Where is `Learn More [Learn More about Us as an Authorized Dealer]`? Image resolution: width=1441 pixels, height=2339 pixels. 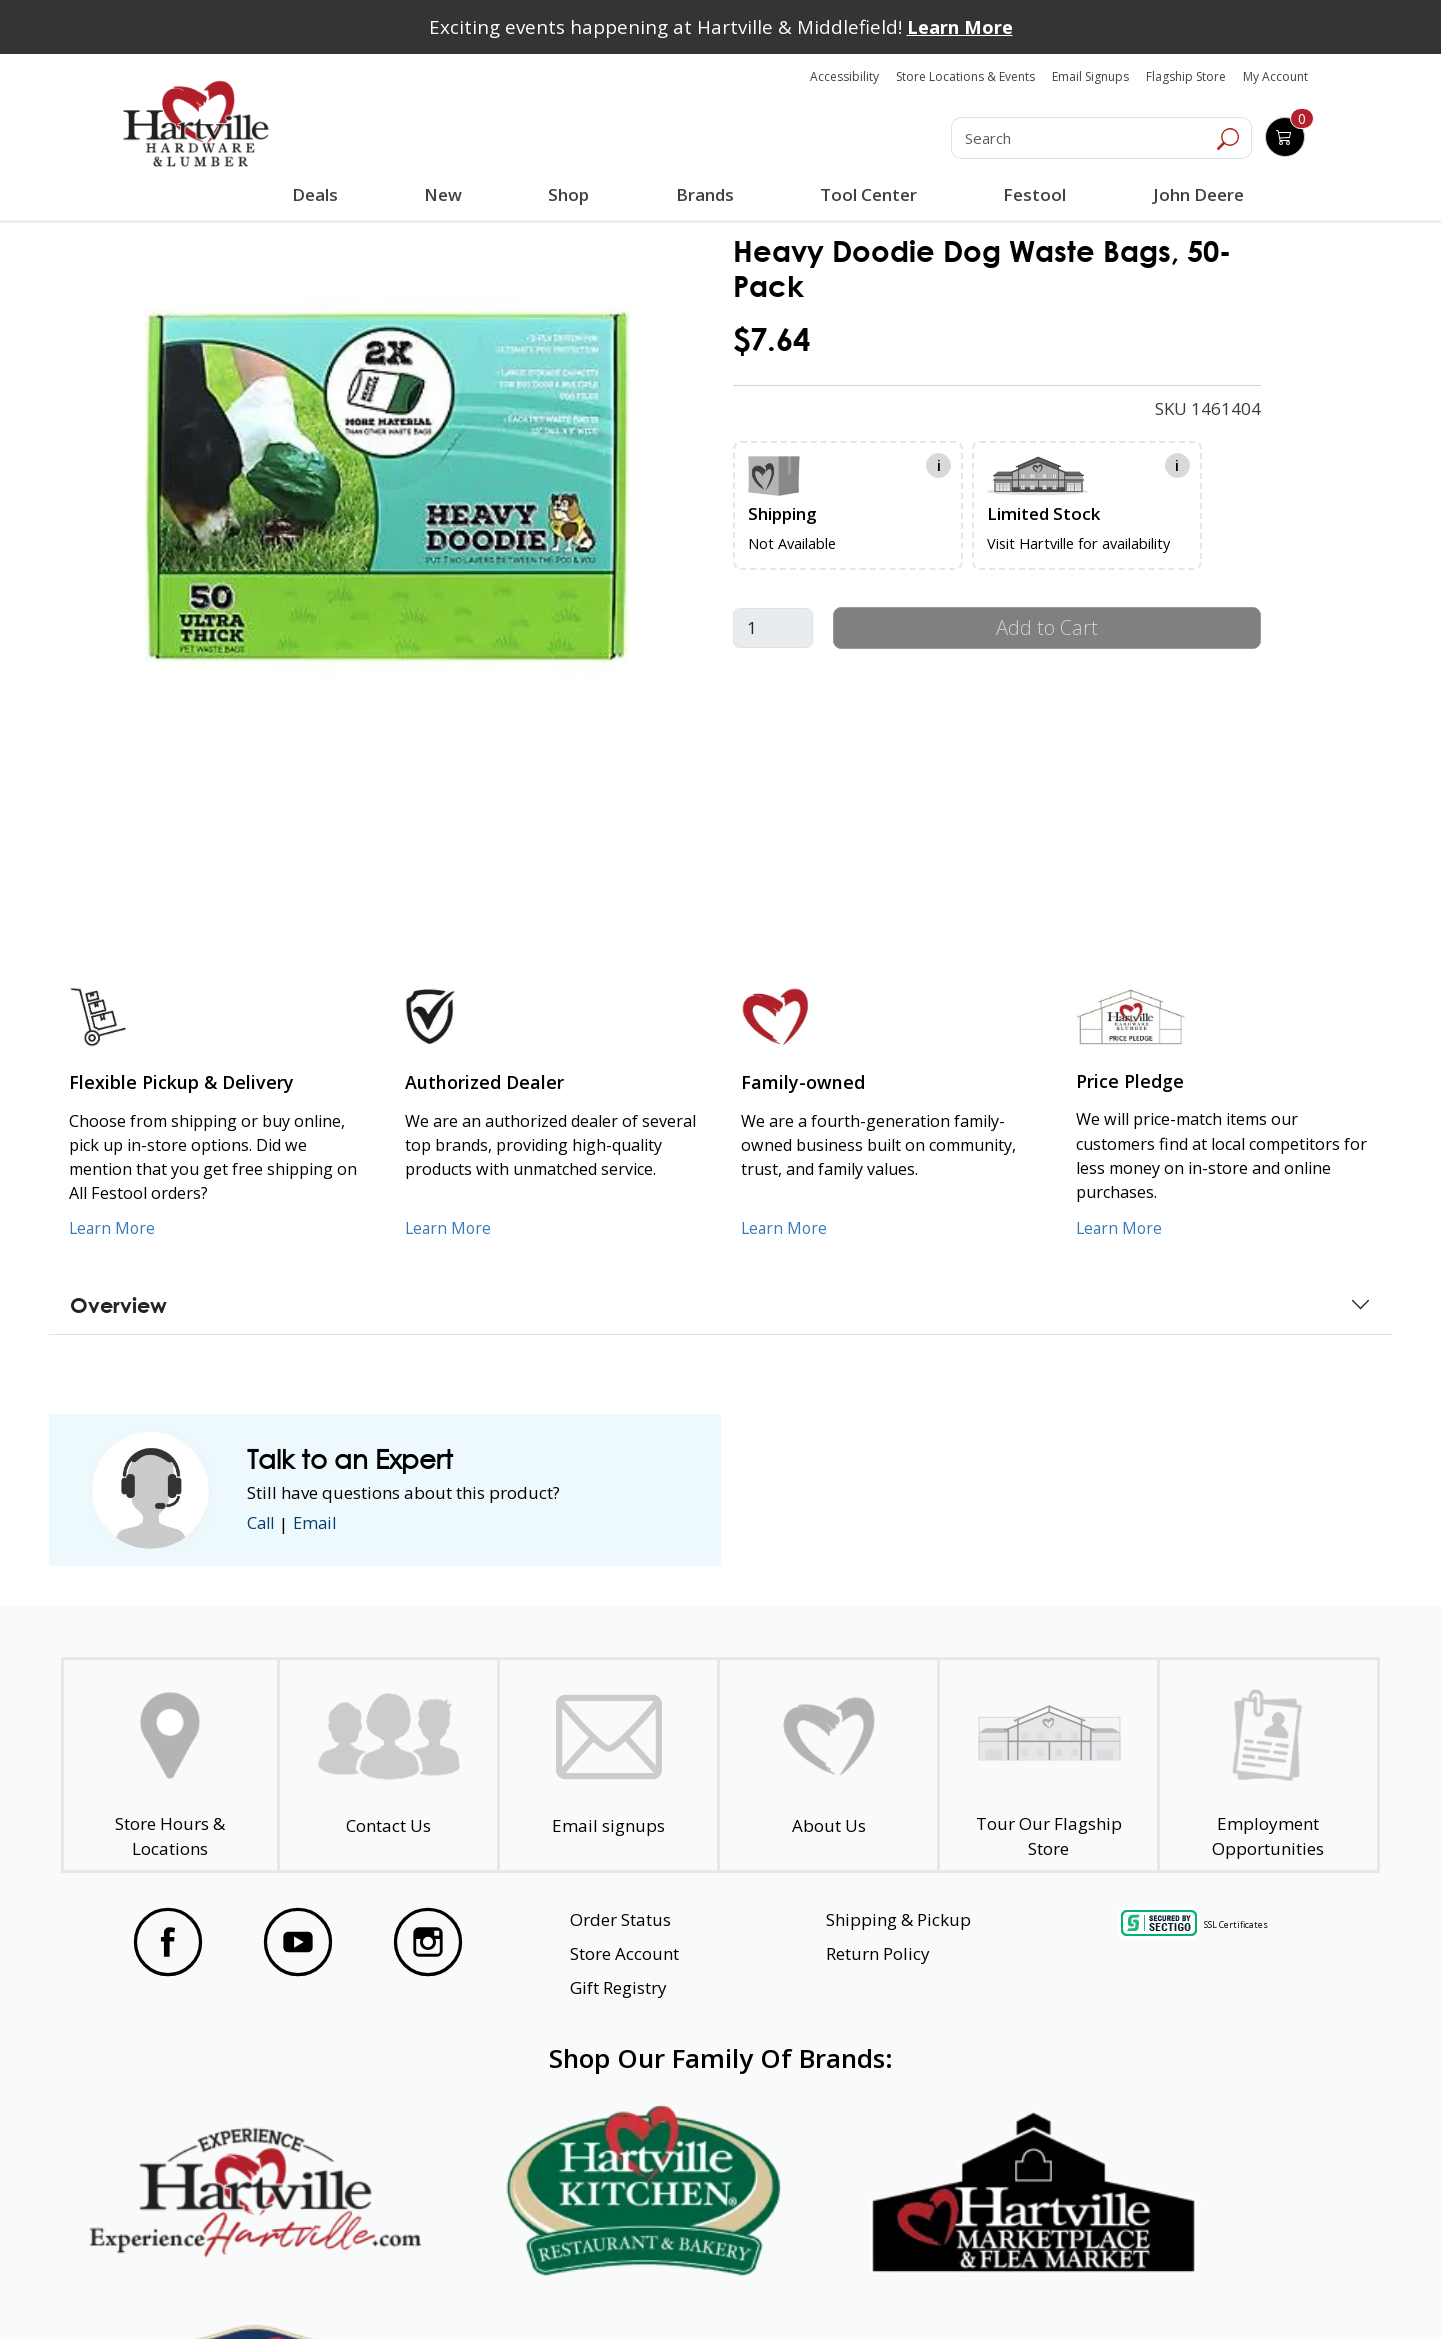 Learn More [Learn More about Us as an Authorized Dealer] is located at coordinates (449, 1228).